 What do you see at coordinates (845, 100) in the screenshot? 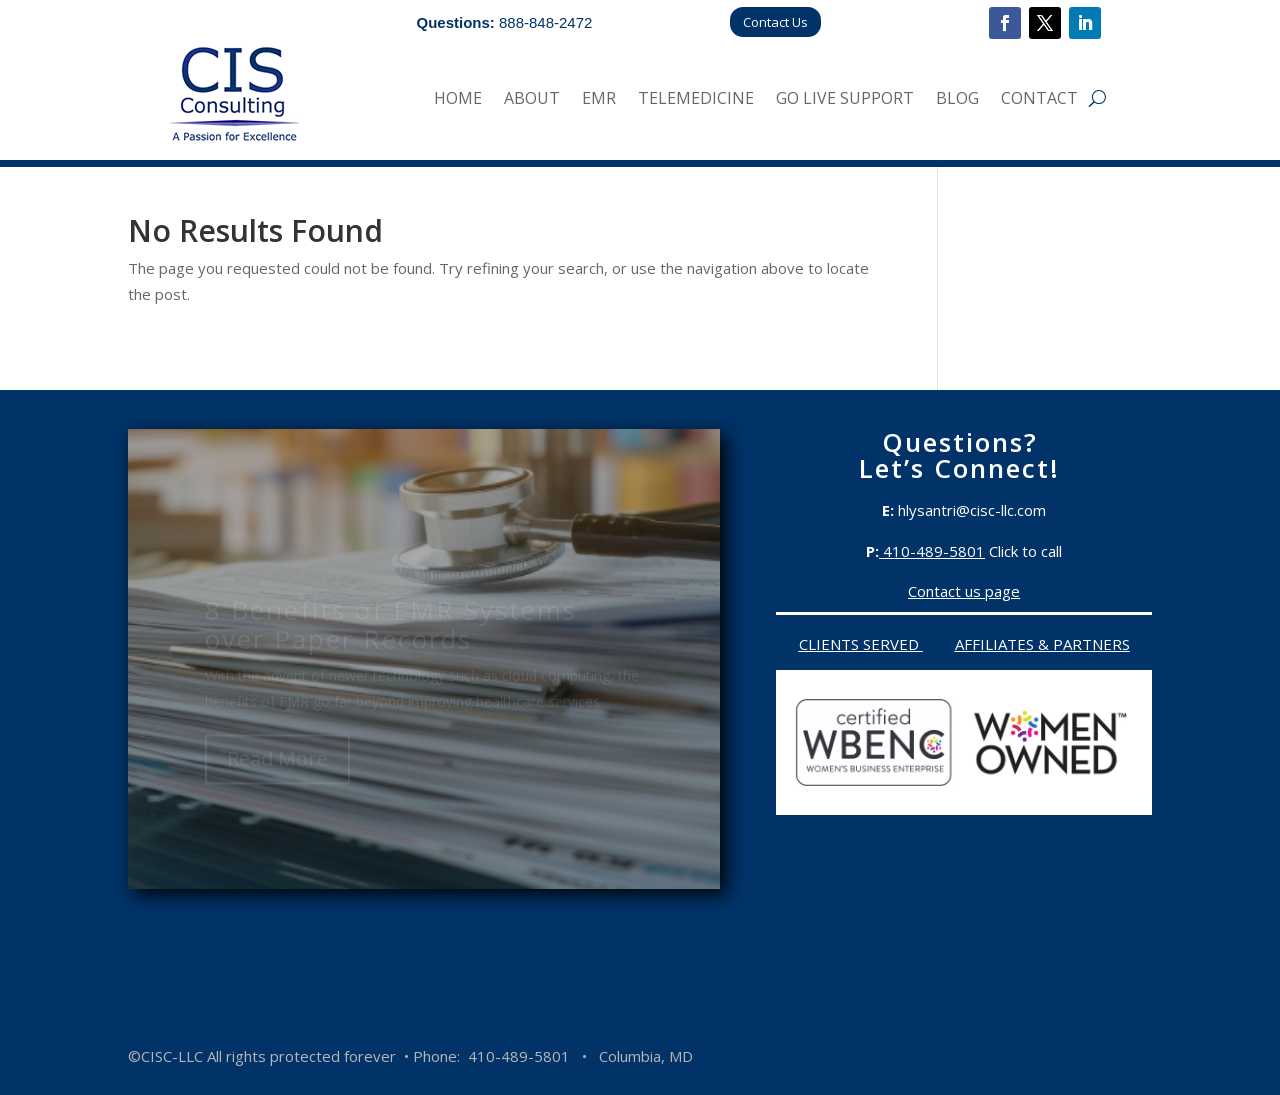
I see `Go Live Support` at bounding box center [845, 100].